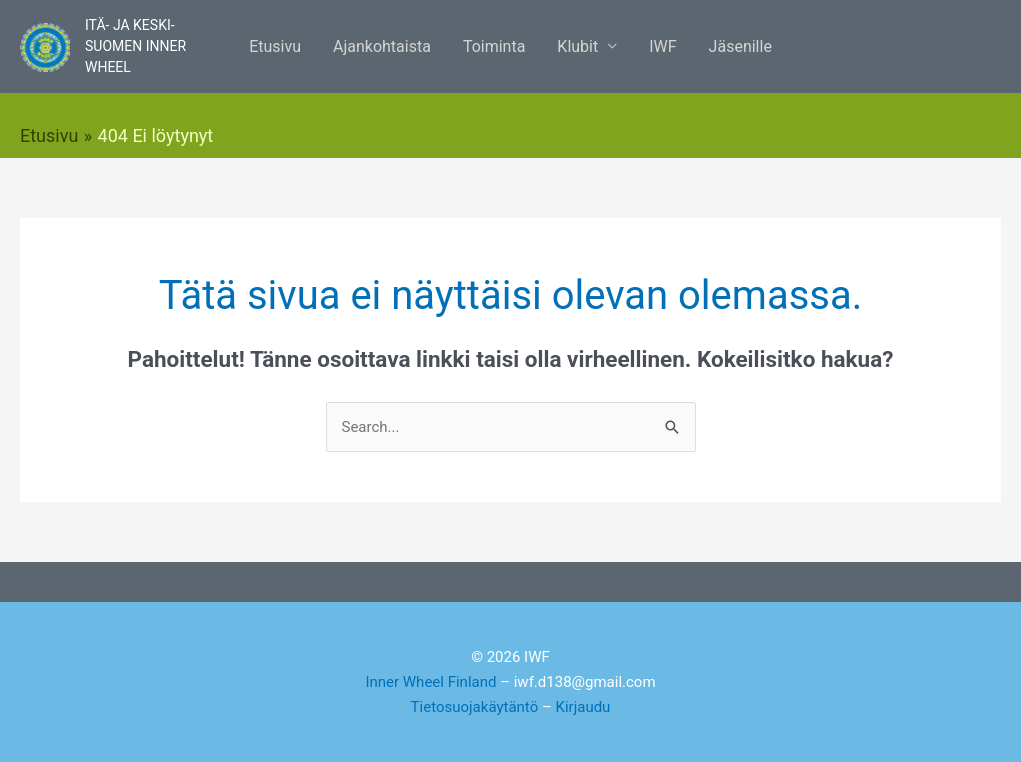 The width and height of the screenshot is (1021, 762). What do you see at coordinates (382, 46) in the screenshot?
I see `Ajankohtaista` at bounding box center [382, 46].